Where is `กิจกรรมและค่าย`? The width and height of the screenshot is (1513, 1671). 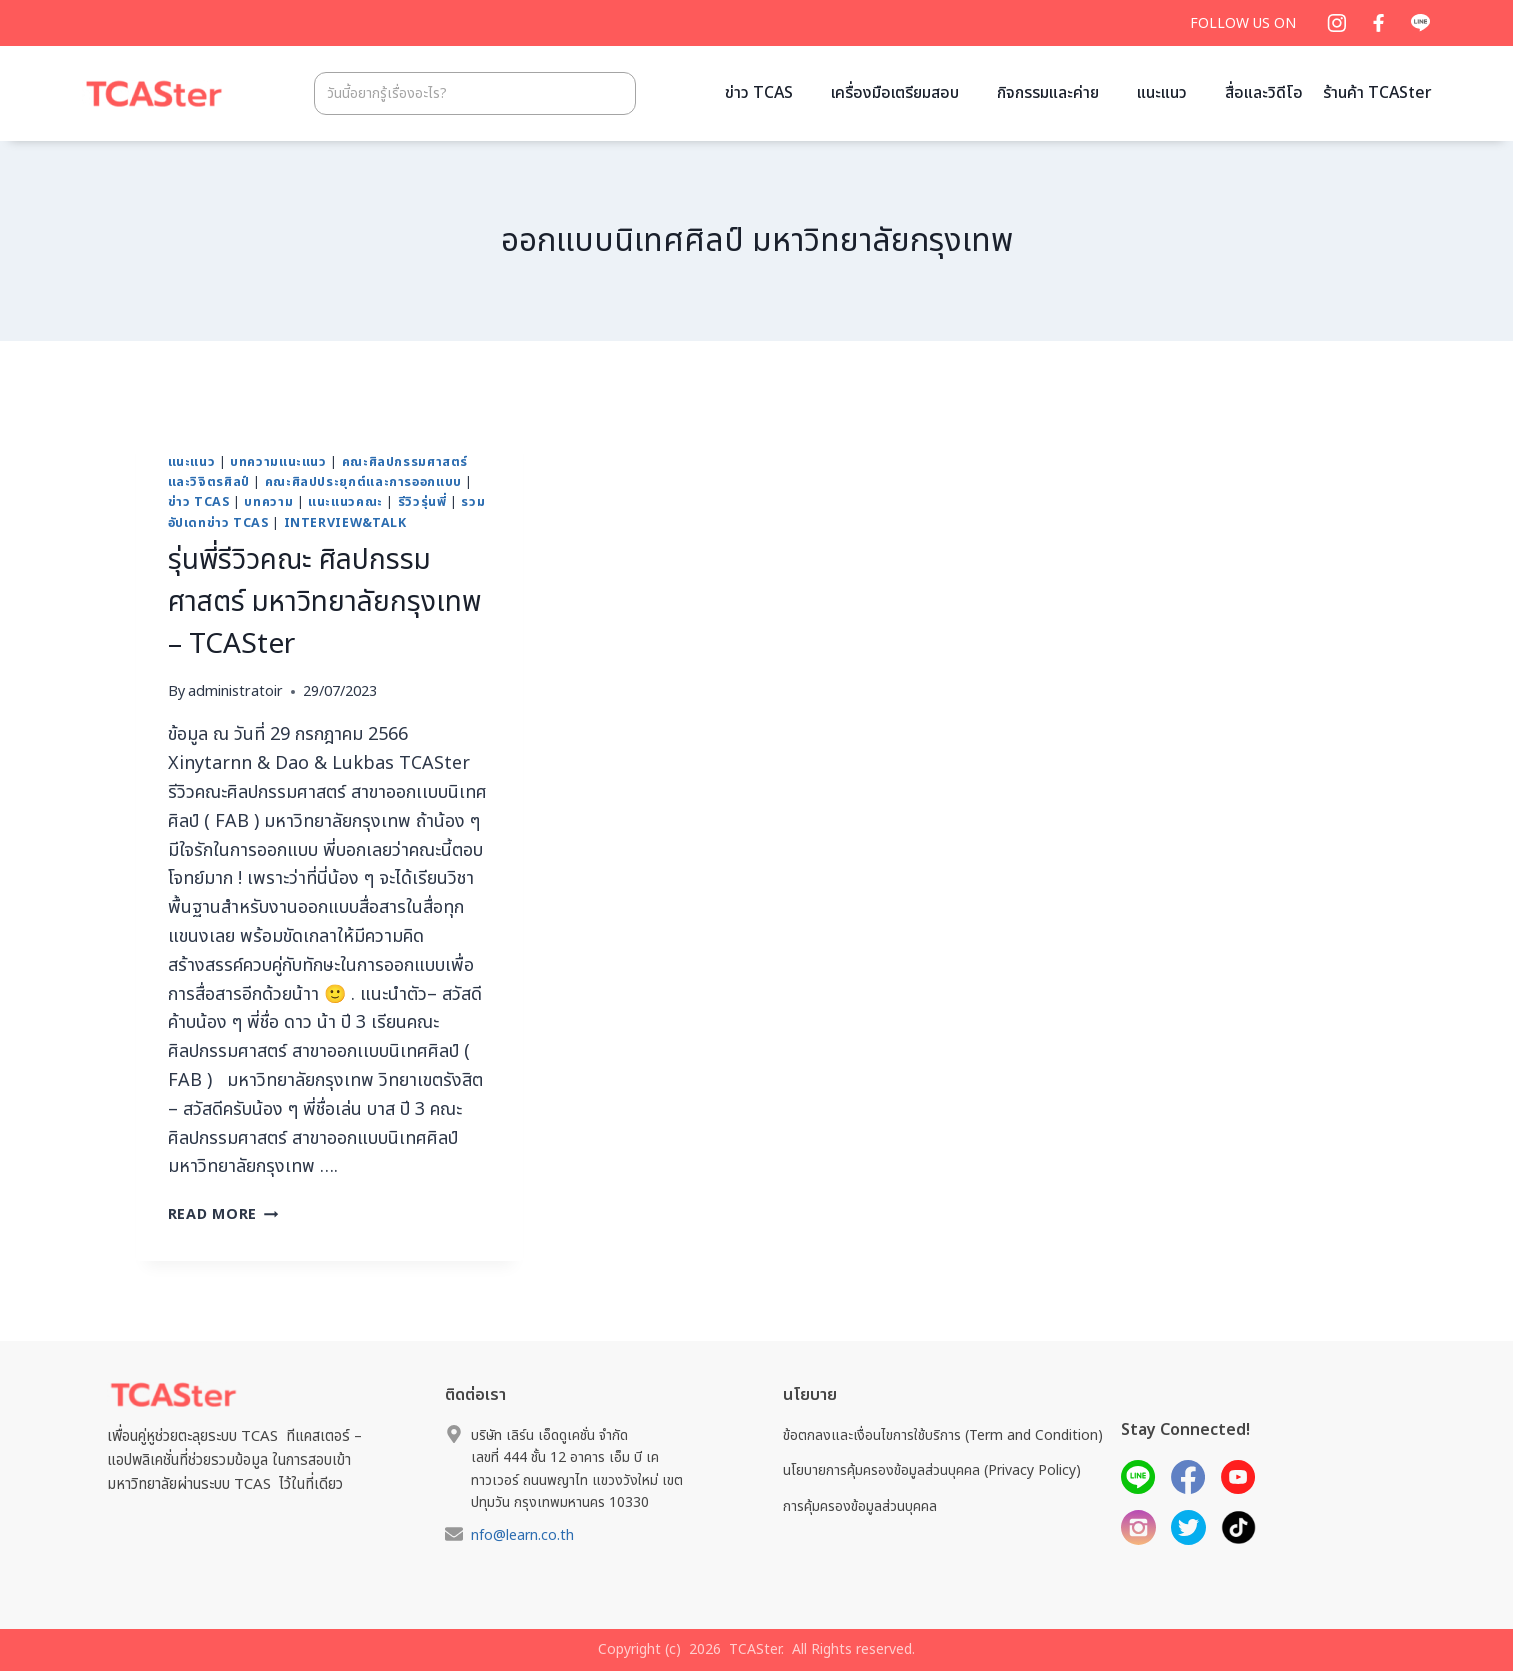 กิจกรรมและค่าย is located at coordinates (1048, 93).